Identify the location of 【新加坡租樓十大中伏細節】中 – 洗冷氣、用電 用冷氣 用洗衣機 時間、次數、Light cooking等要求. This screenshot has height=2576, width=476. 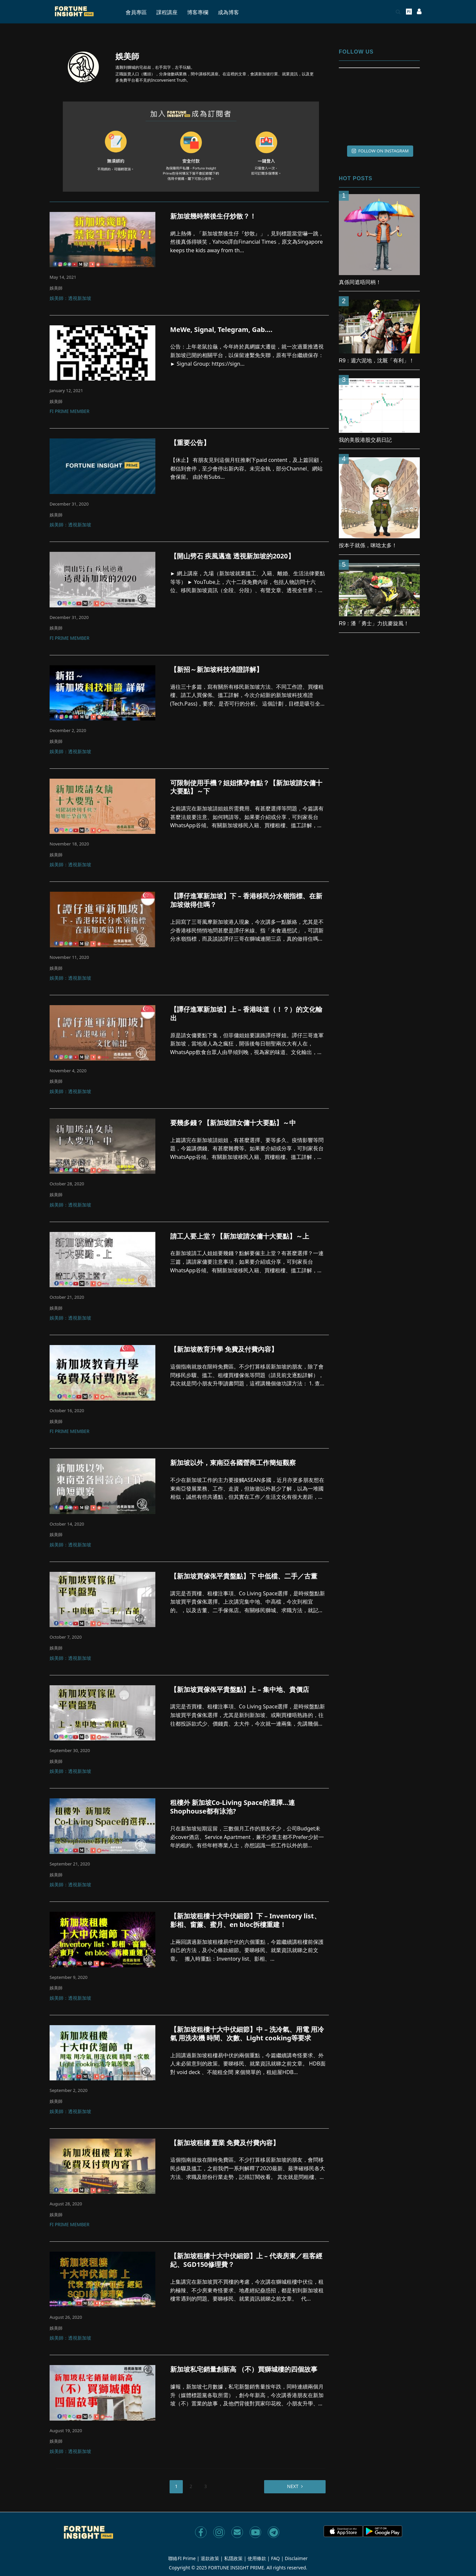
(247, 2033).